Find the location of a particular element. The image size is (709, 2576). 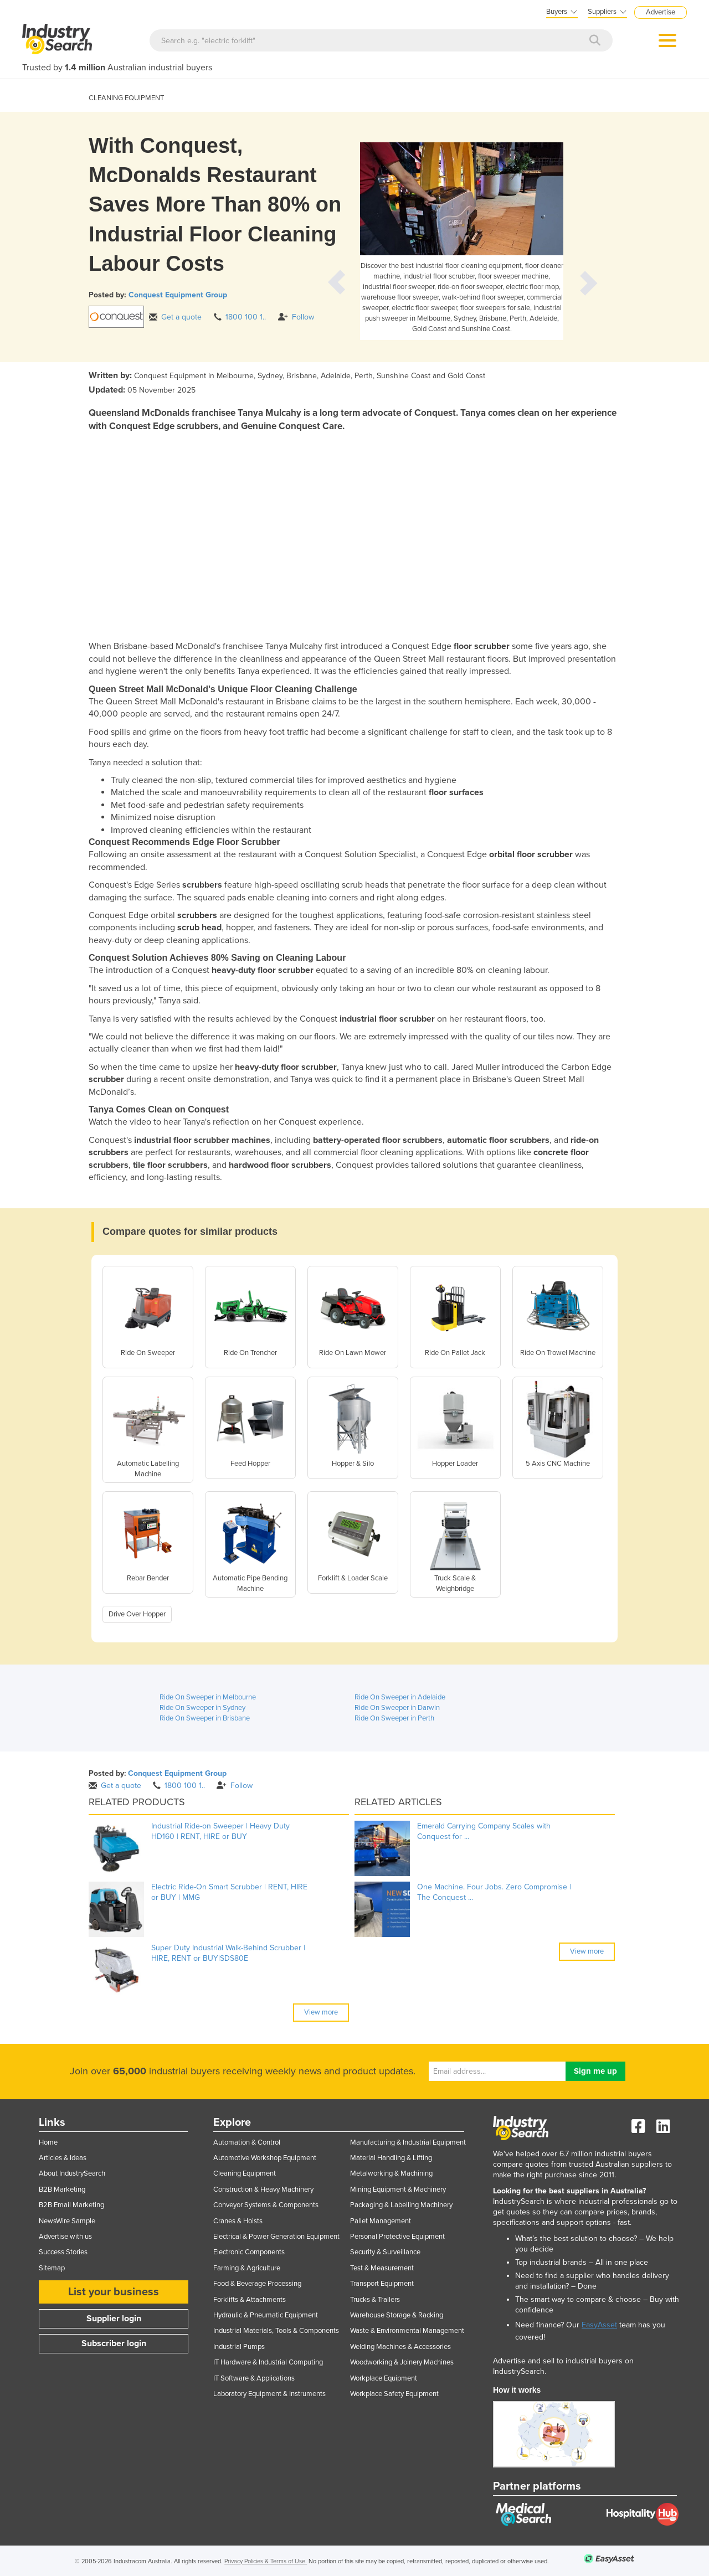

Test & Measurement is located at coordinates (382, 2268).